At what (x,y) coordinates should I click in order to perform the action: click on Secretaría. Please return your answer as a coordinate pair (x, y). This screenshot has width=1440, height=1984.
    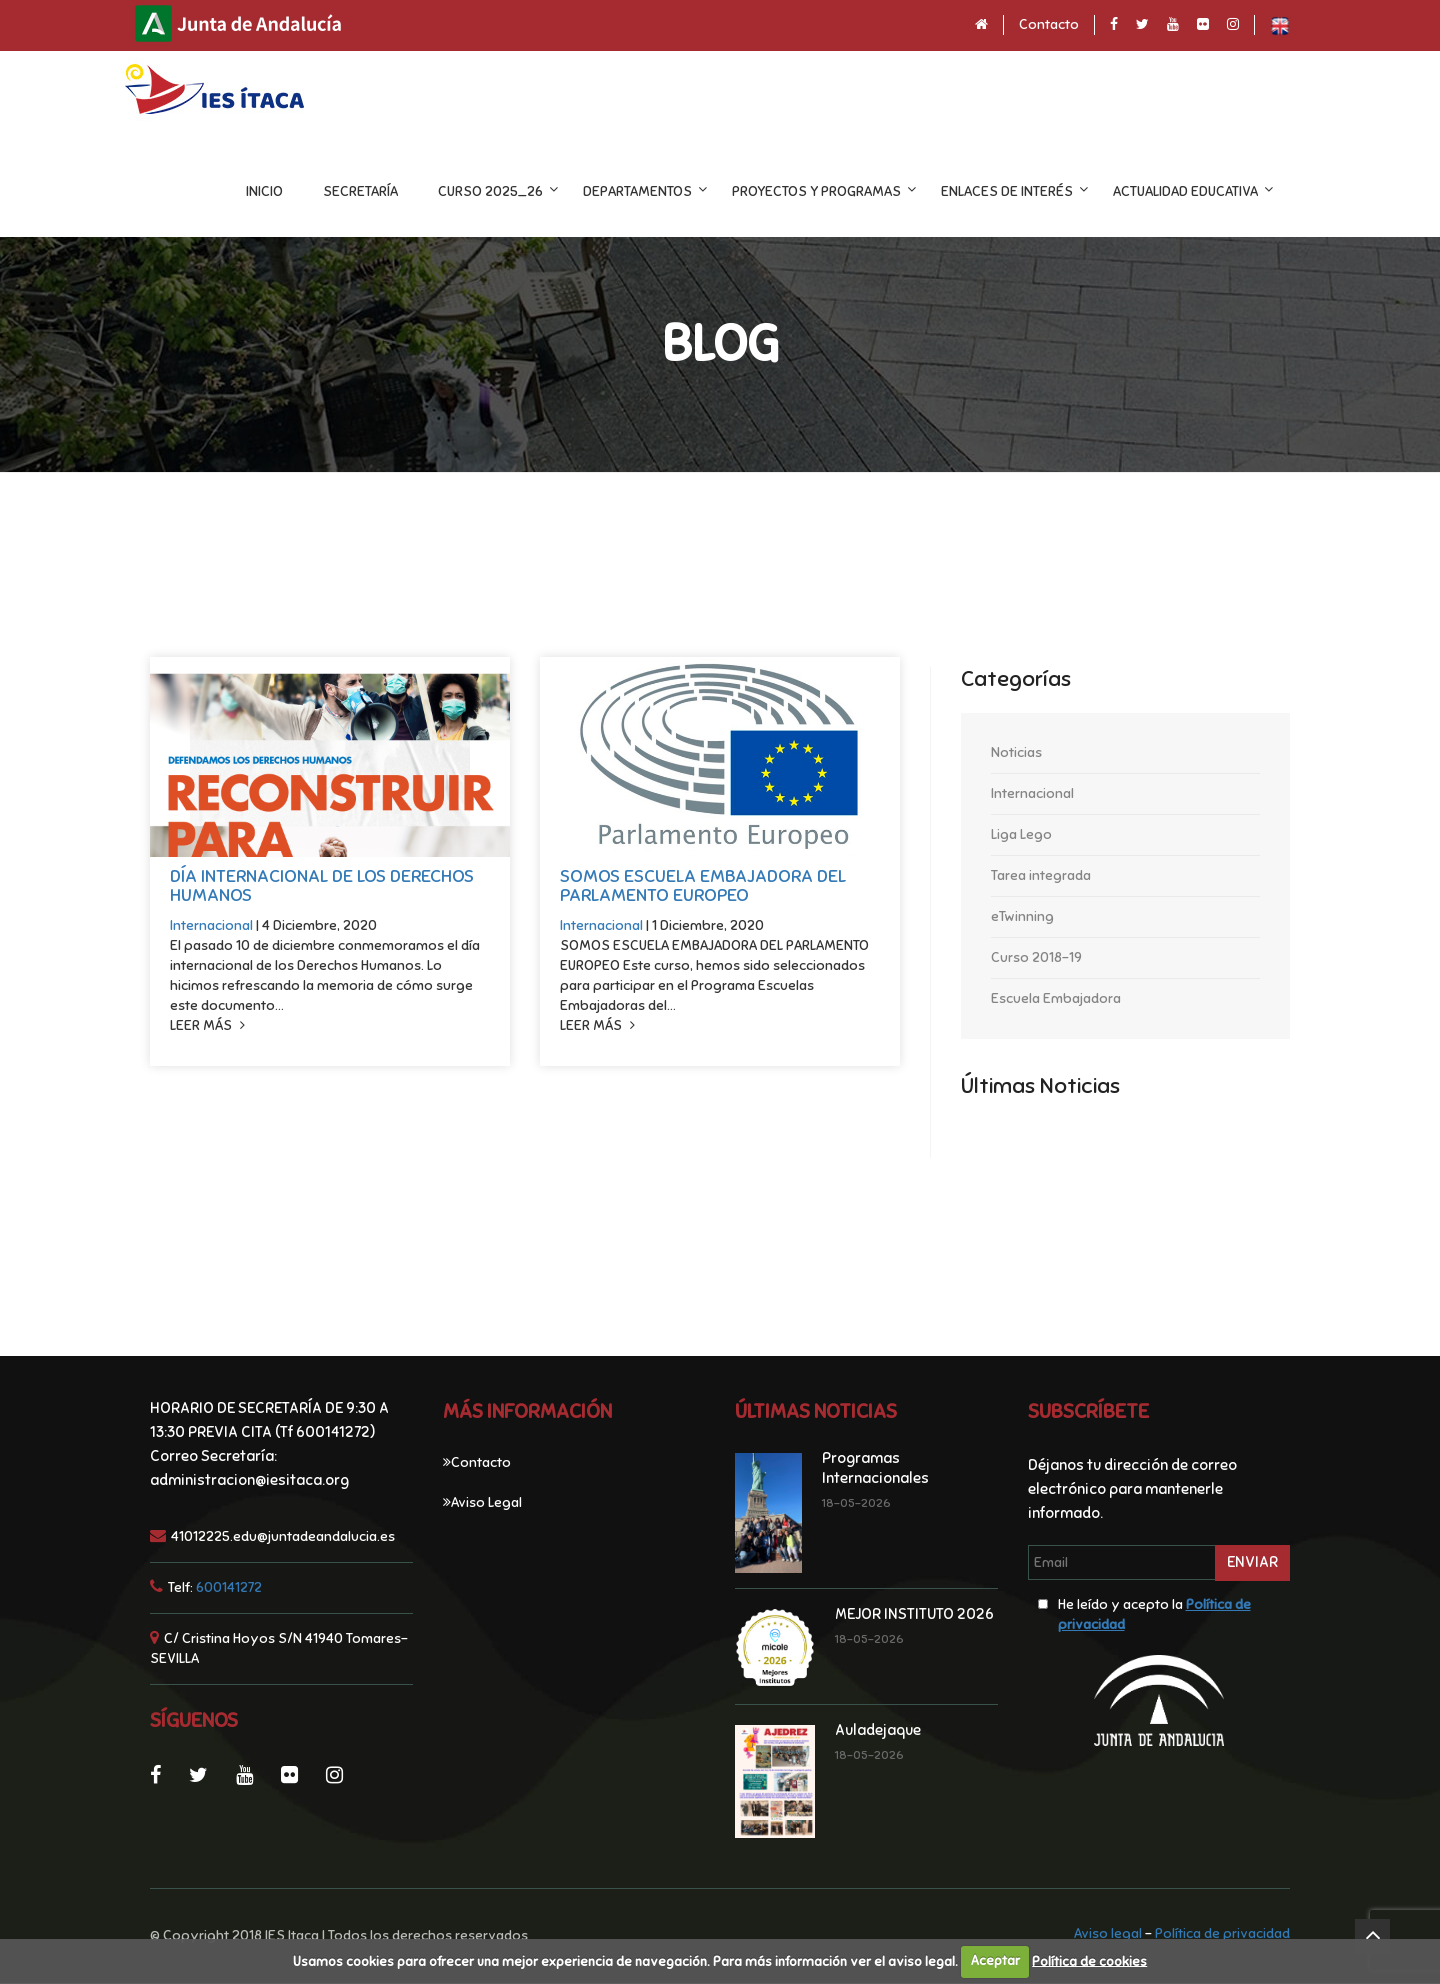
    Looking at the image, I should click on (391, 191).